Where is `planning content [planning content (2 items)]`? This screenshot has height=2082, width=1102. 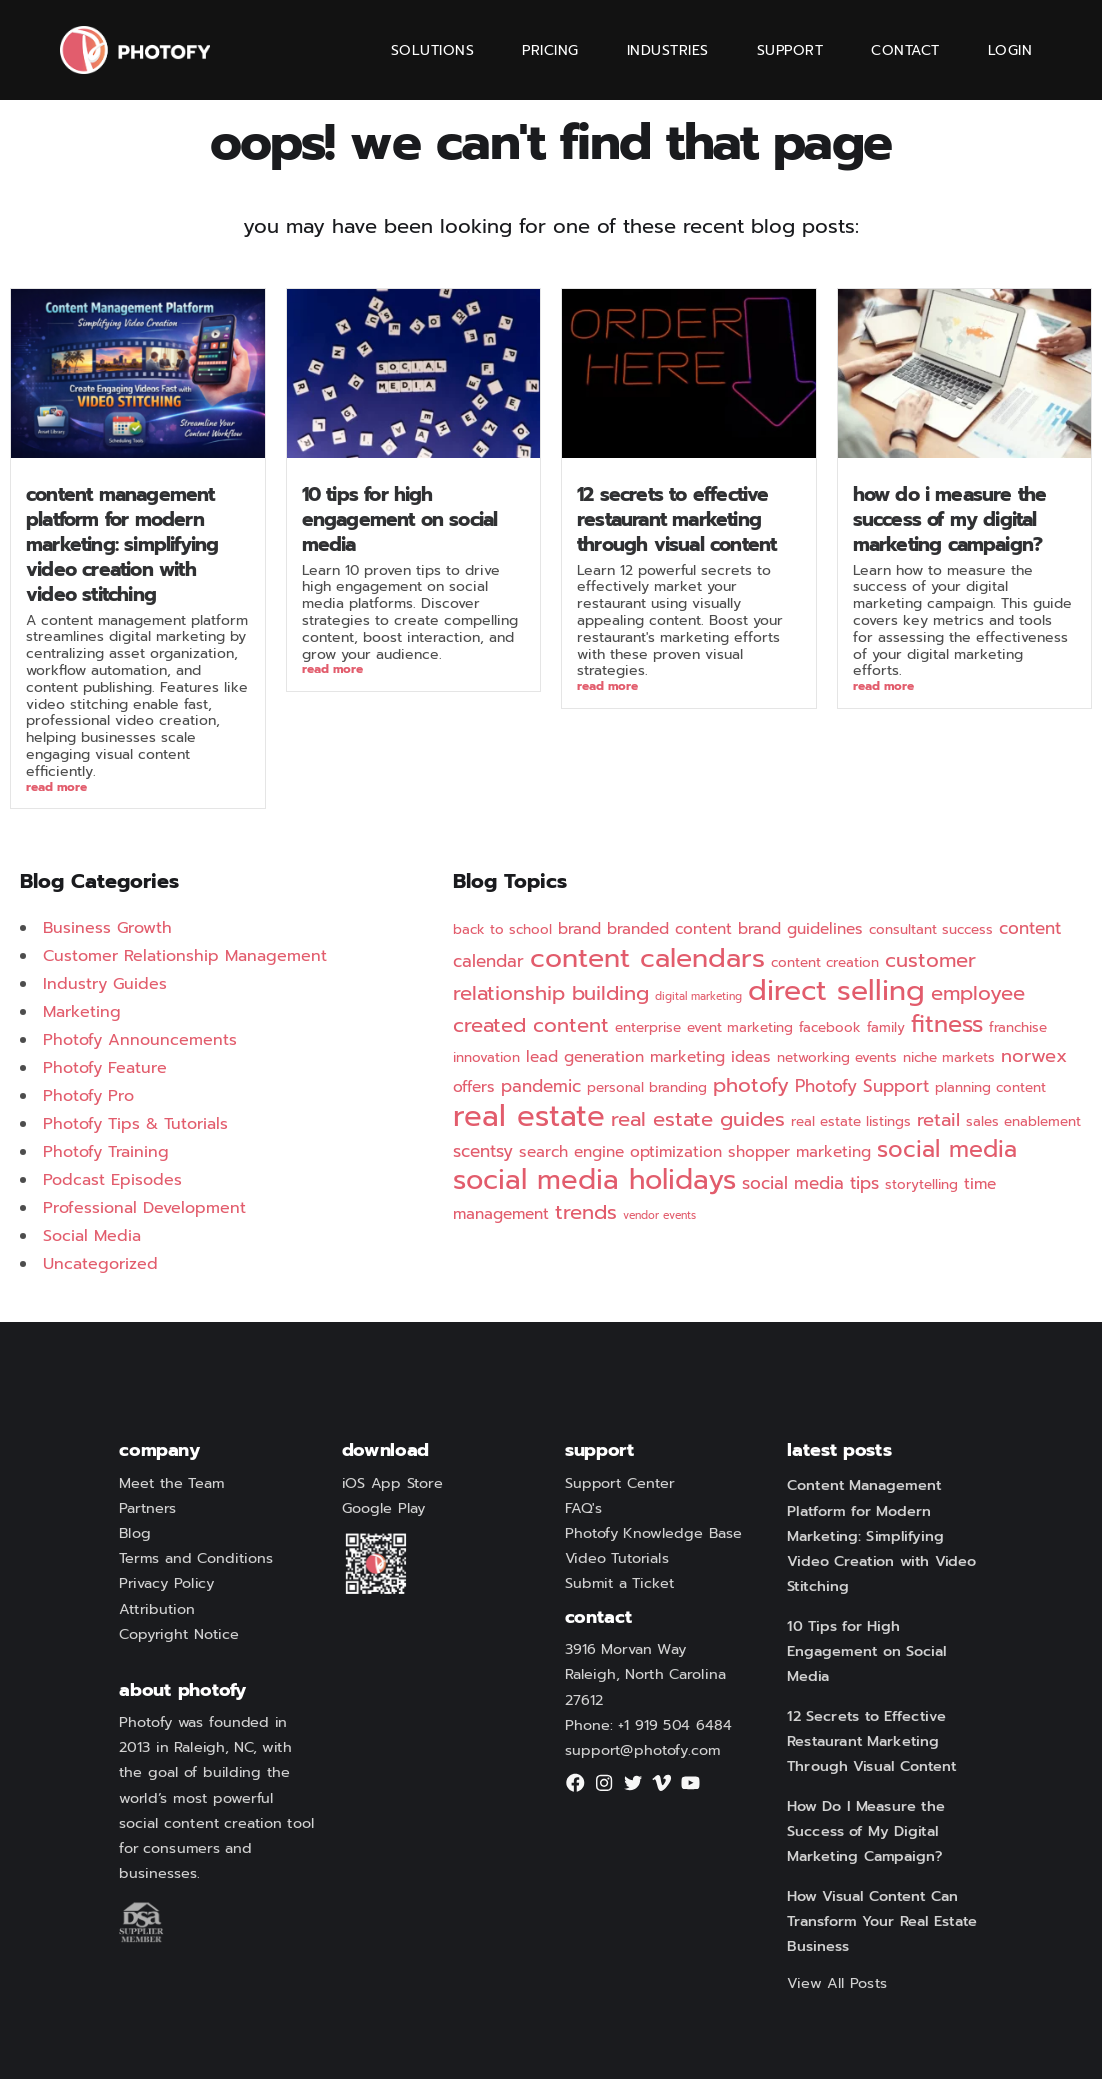 planning content [planning content (2 items)] is located at coordinates (990, 1090).